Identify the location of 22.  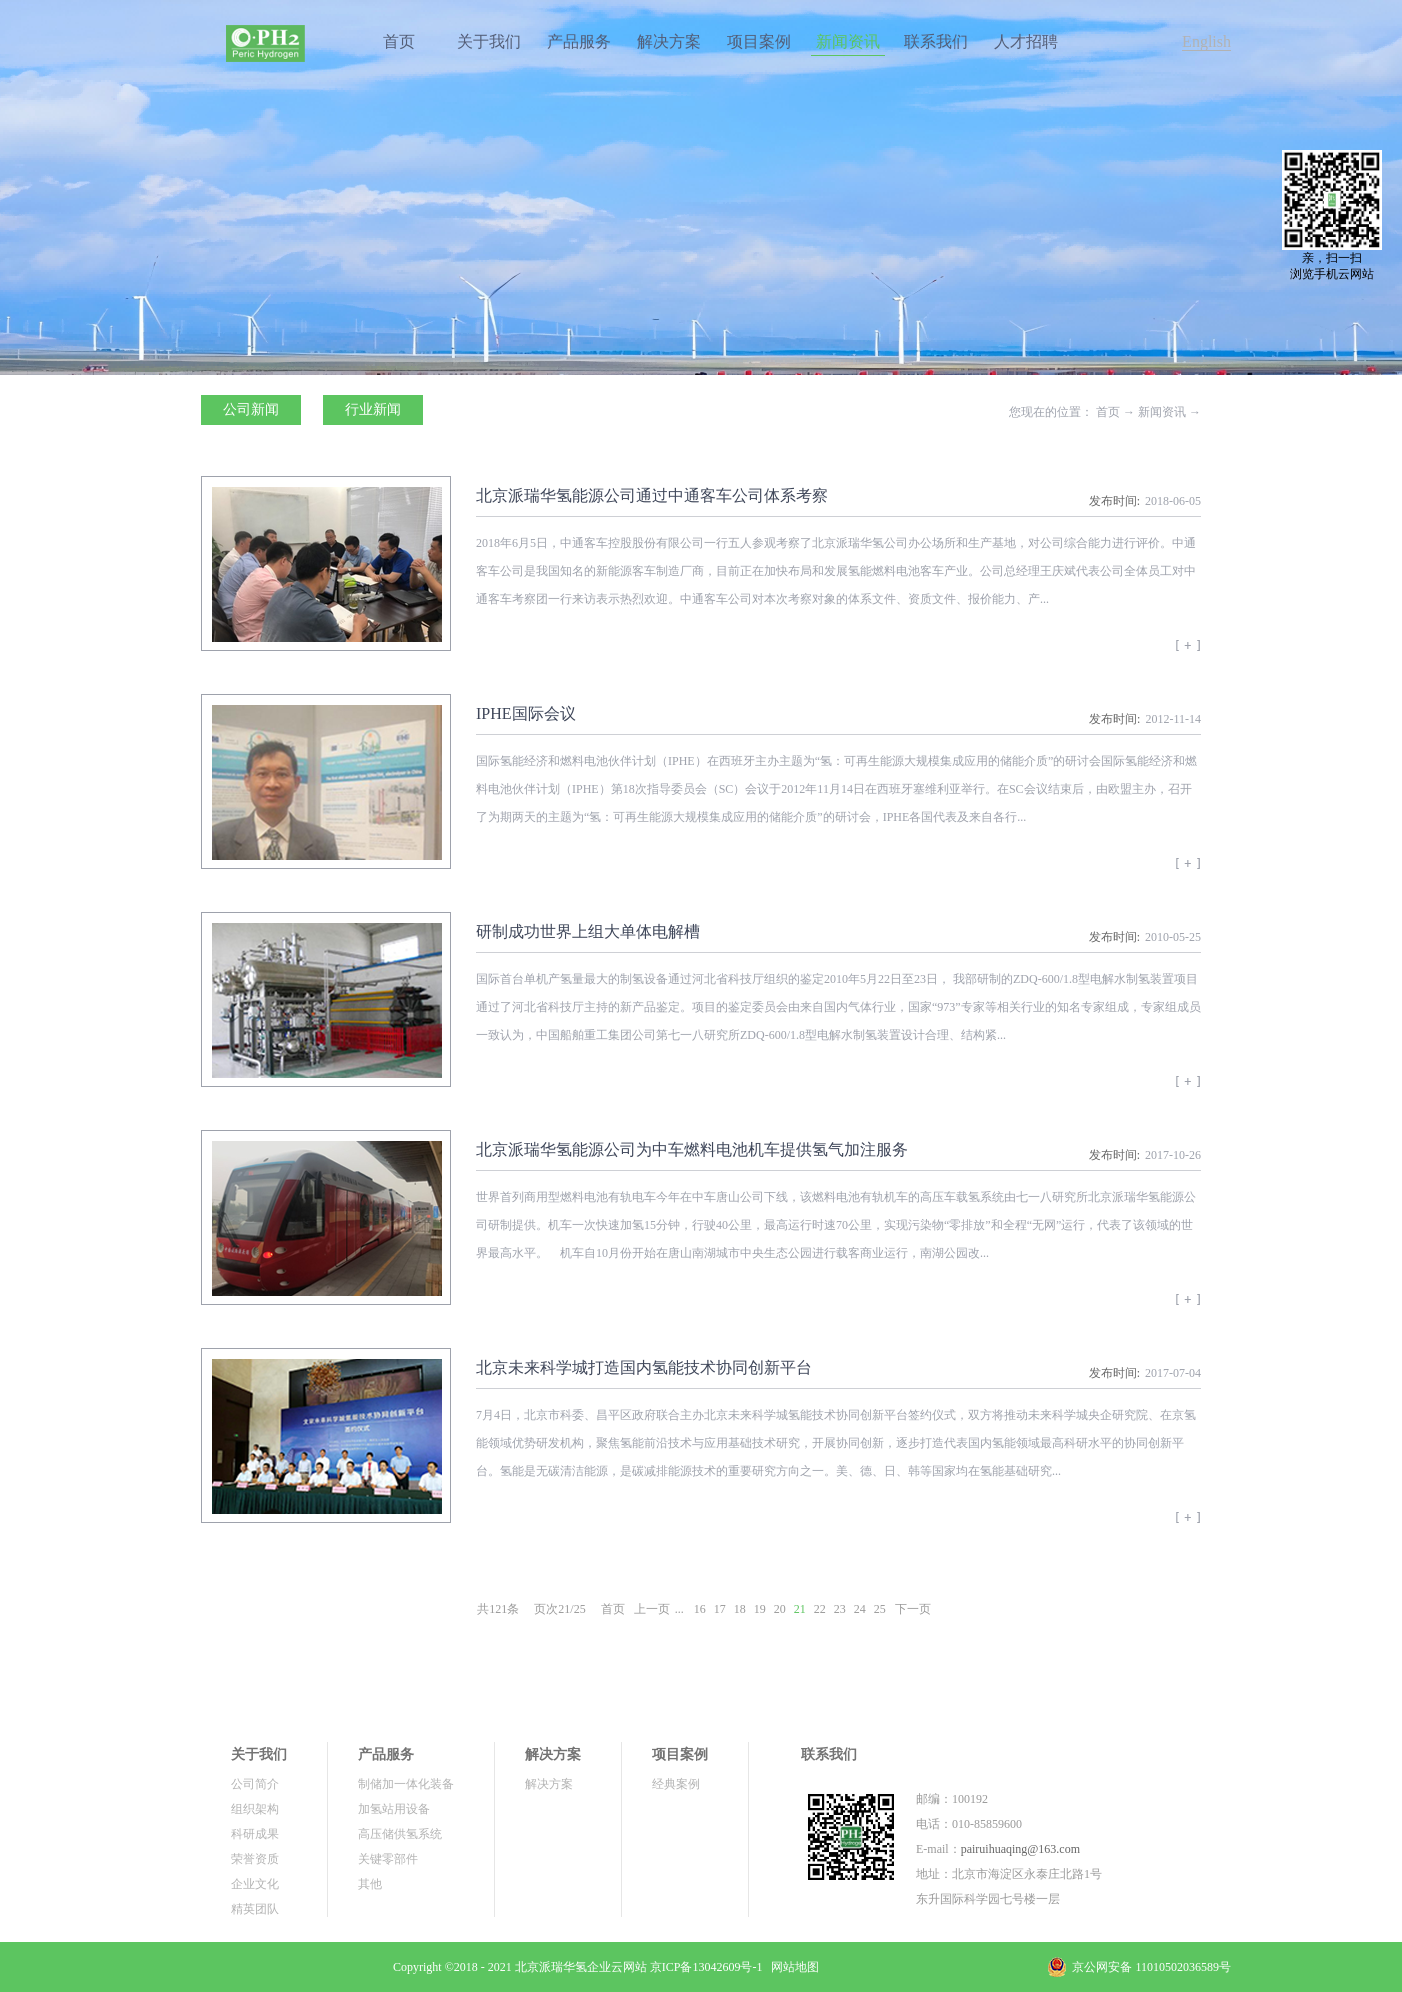
(820, 1609).